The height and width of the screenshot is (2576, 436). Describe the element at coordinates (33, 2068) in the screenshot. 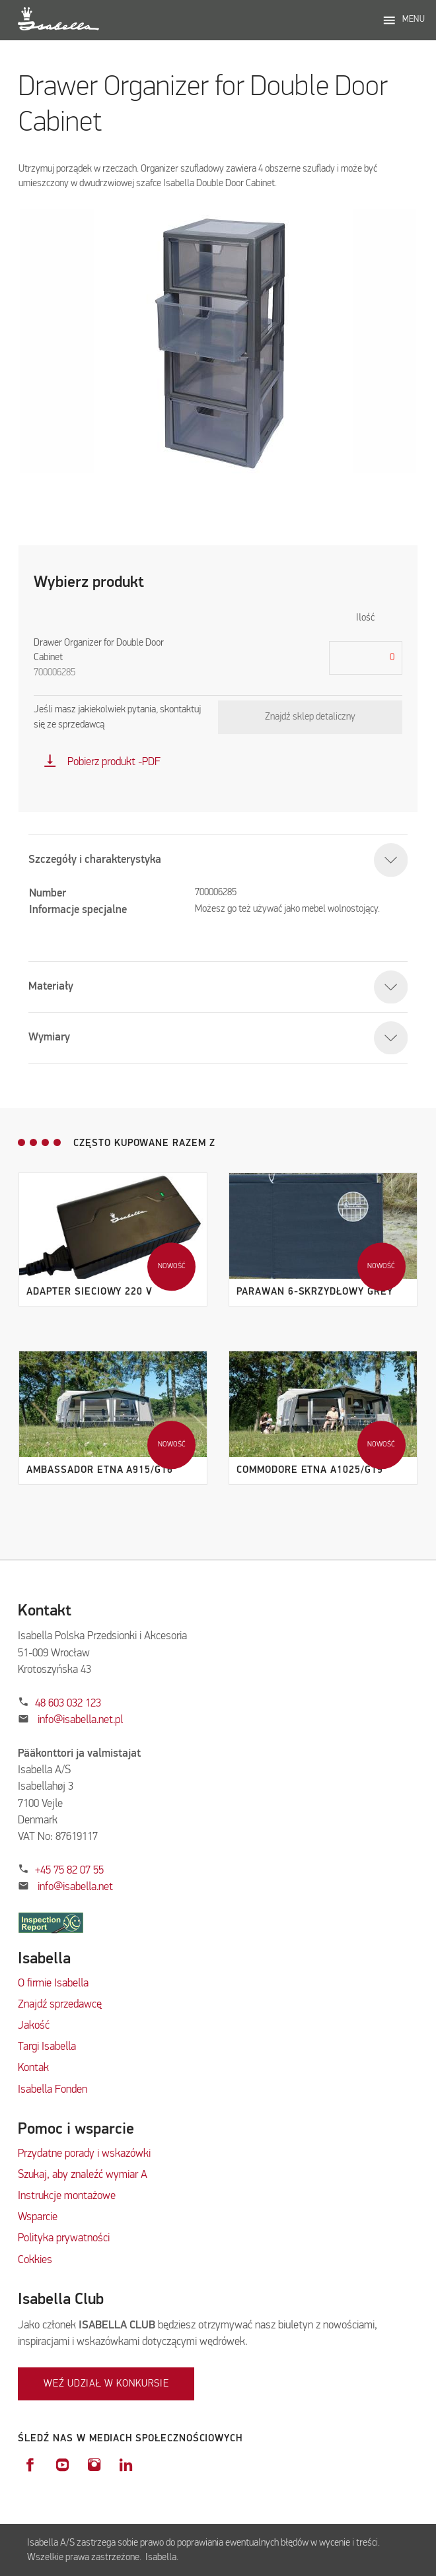

I see `Kontak` at that location.